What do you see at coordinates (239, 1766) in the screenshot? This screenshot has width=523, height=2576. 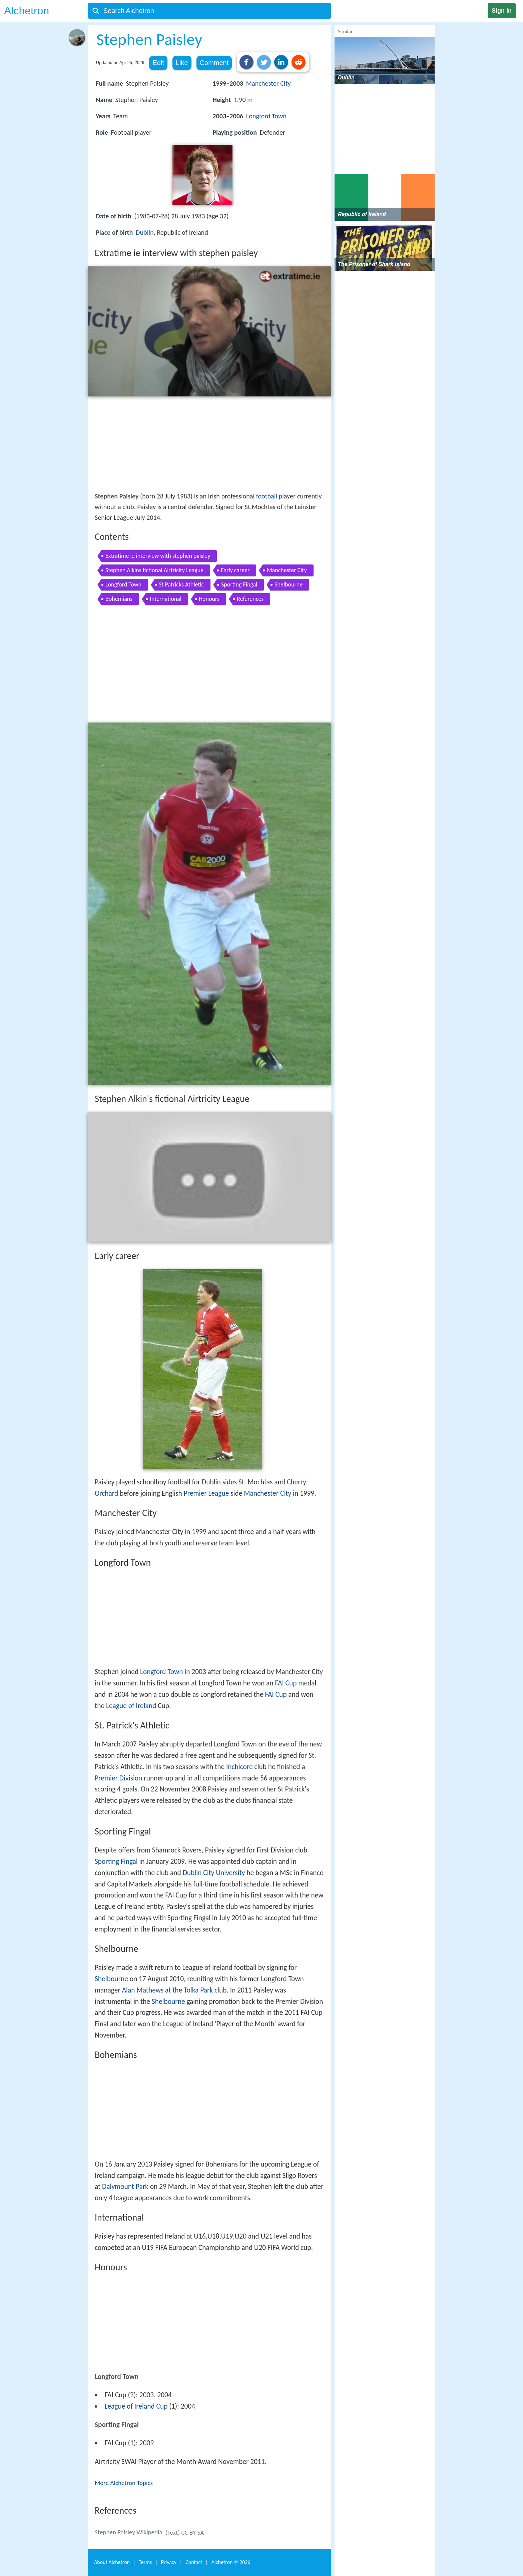 I see `Inchicore` at bounding box center [239, 1766].